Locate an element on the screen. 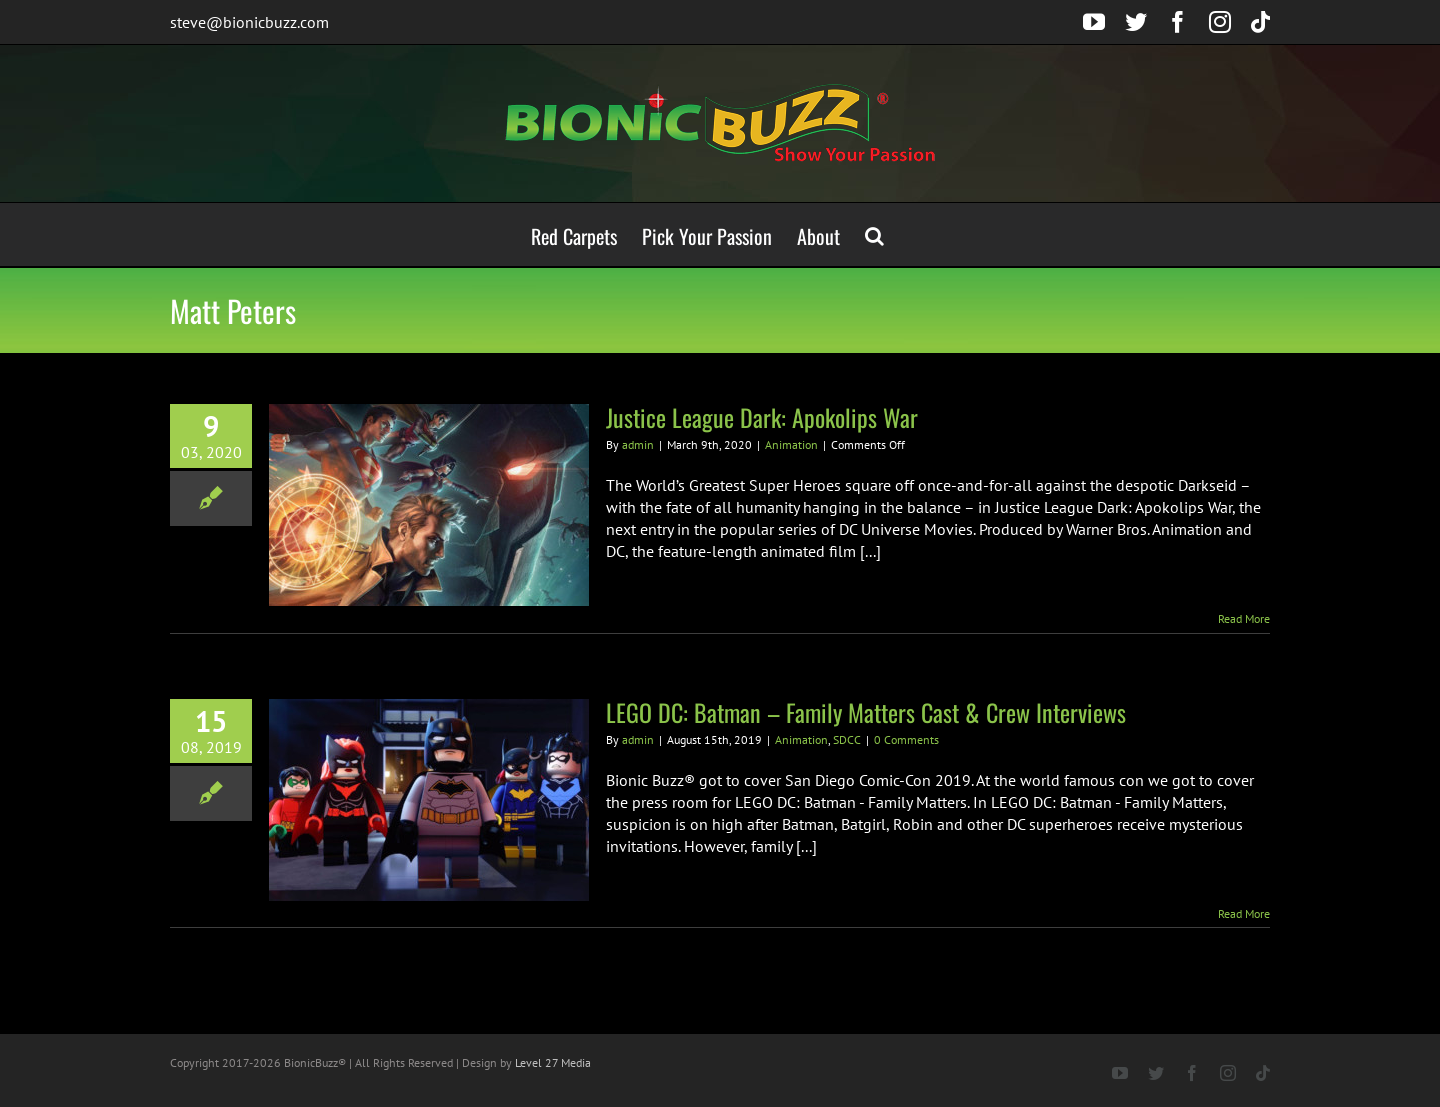 This screenshot has width=1440, height=1107. steve@bionicbuzz.com is located at coordinates (249, 22).